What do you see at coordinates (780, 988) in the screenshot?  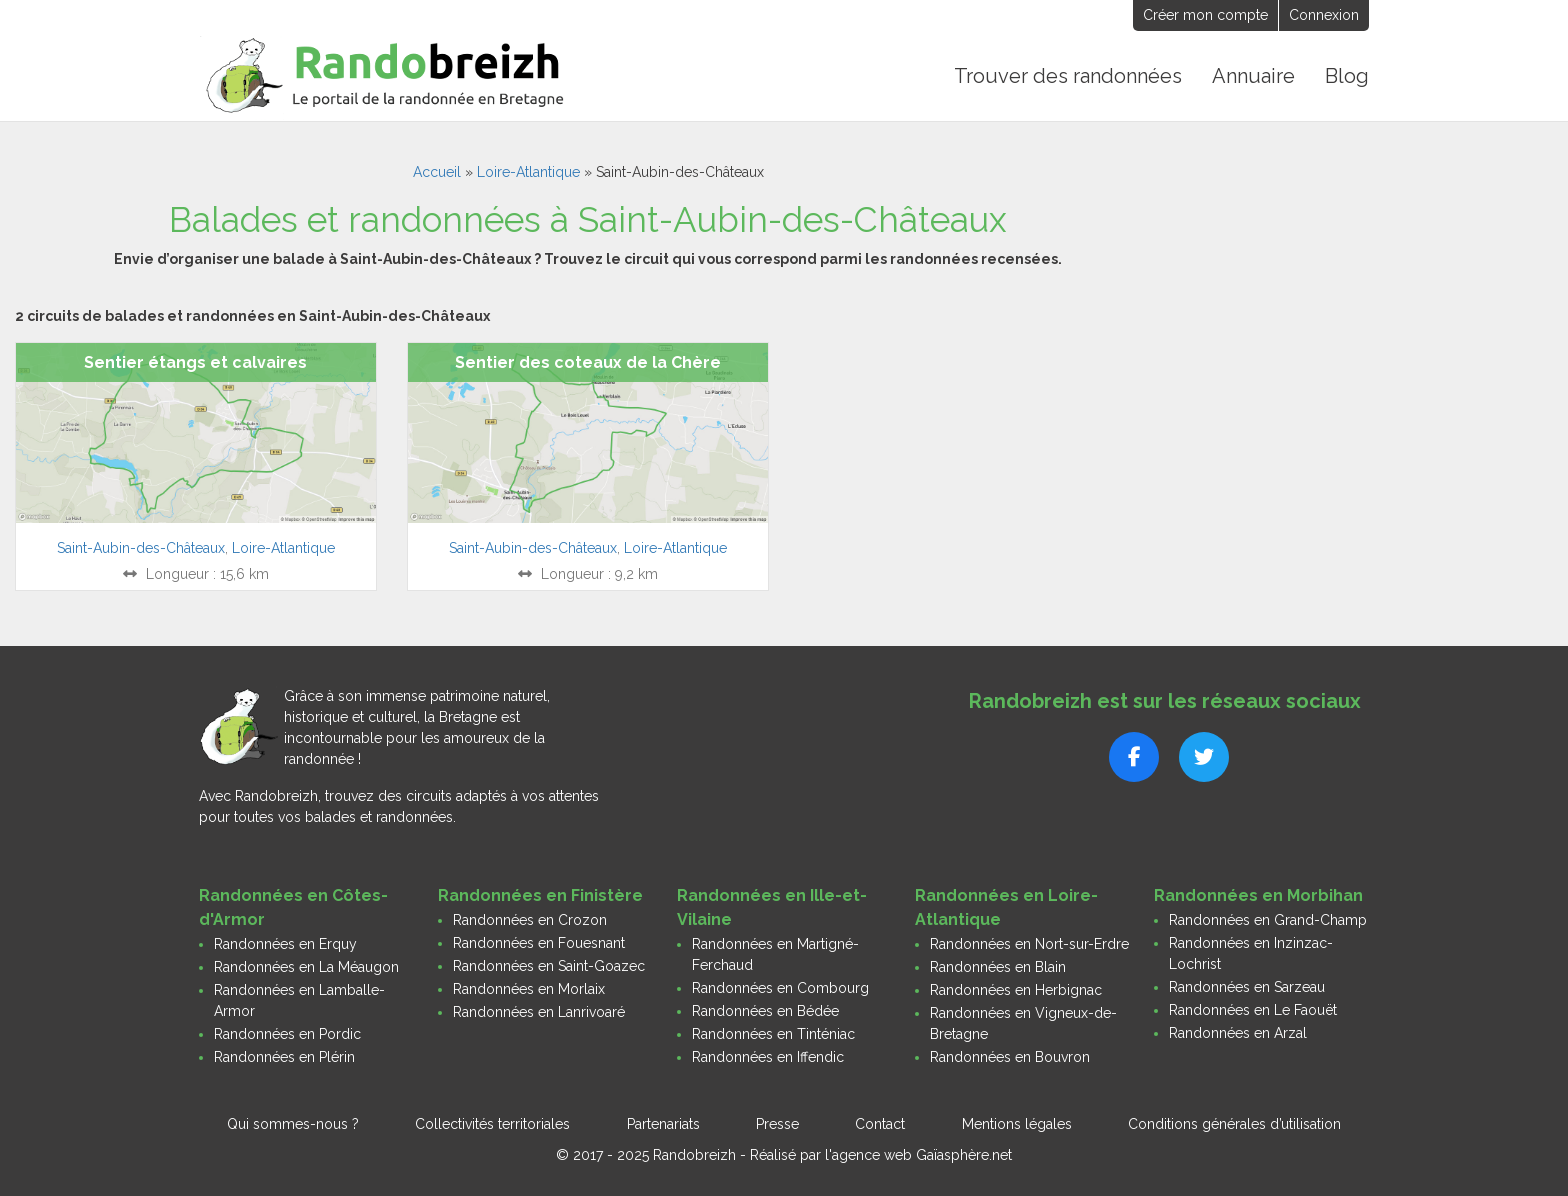 I see `Randonnées en Combourg` at bounding box center [780, 988].